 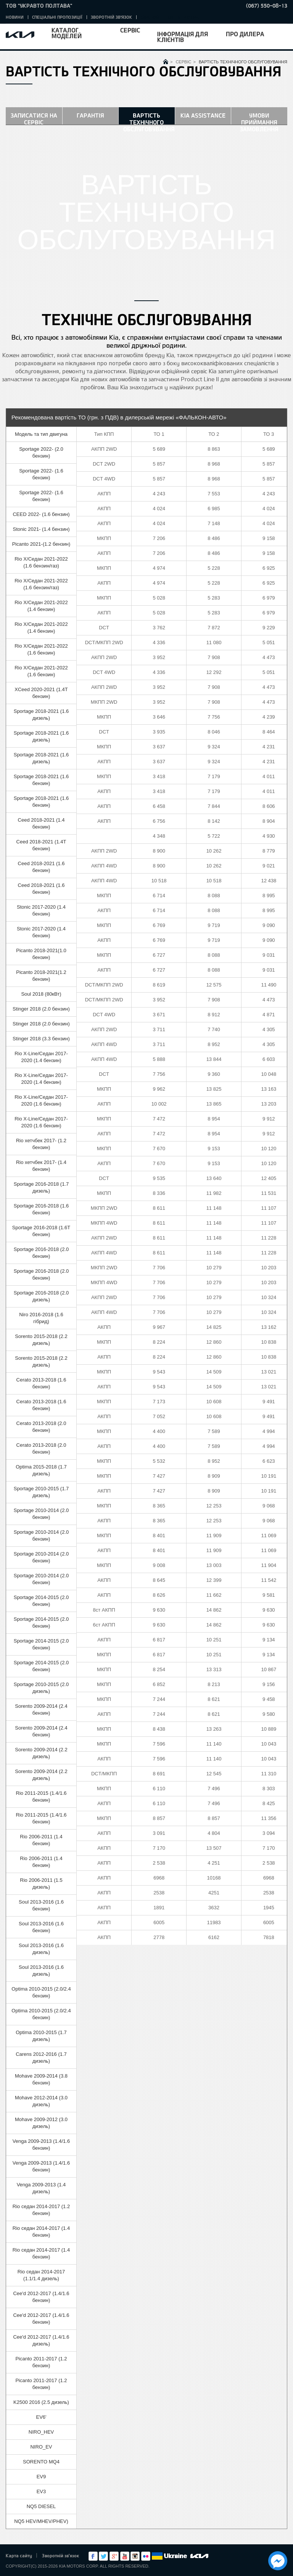 I want to click on Про дилера, so click(x=245, y=33).